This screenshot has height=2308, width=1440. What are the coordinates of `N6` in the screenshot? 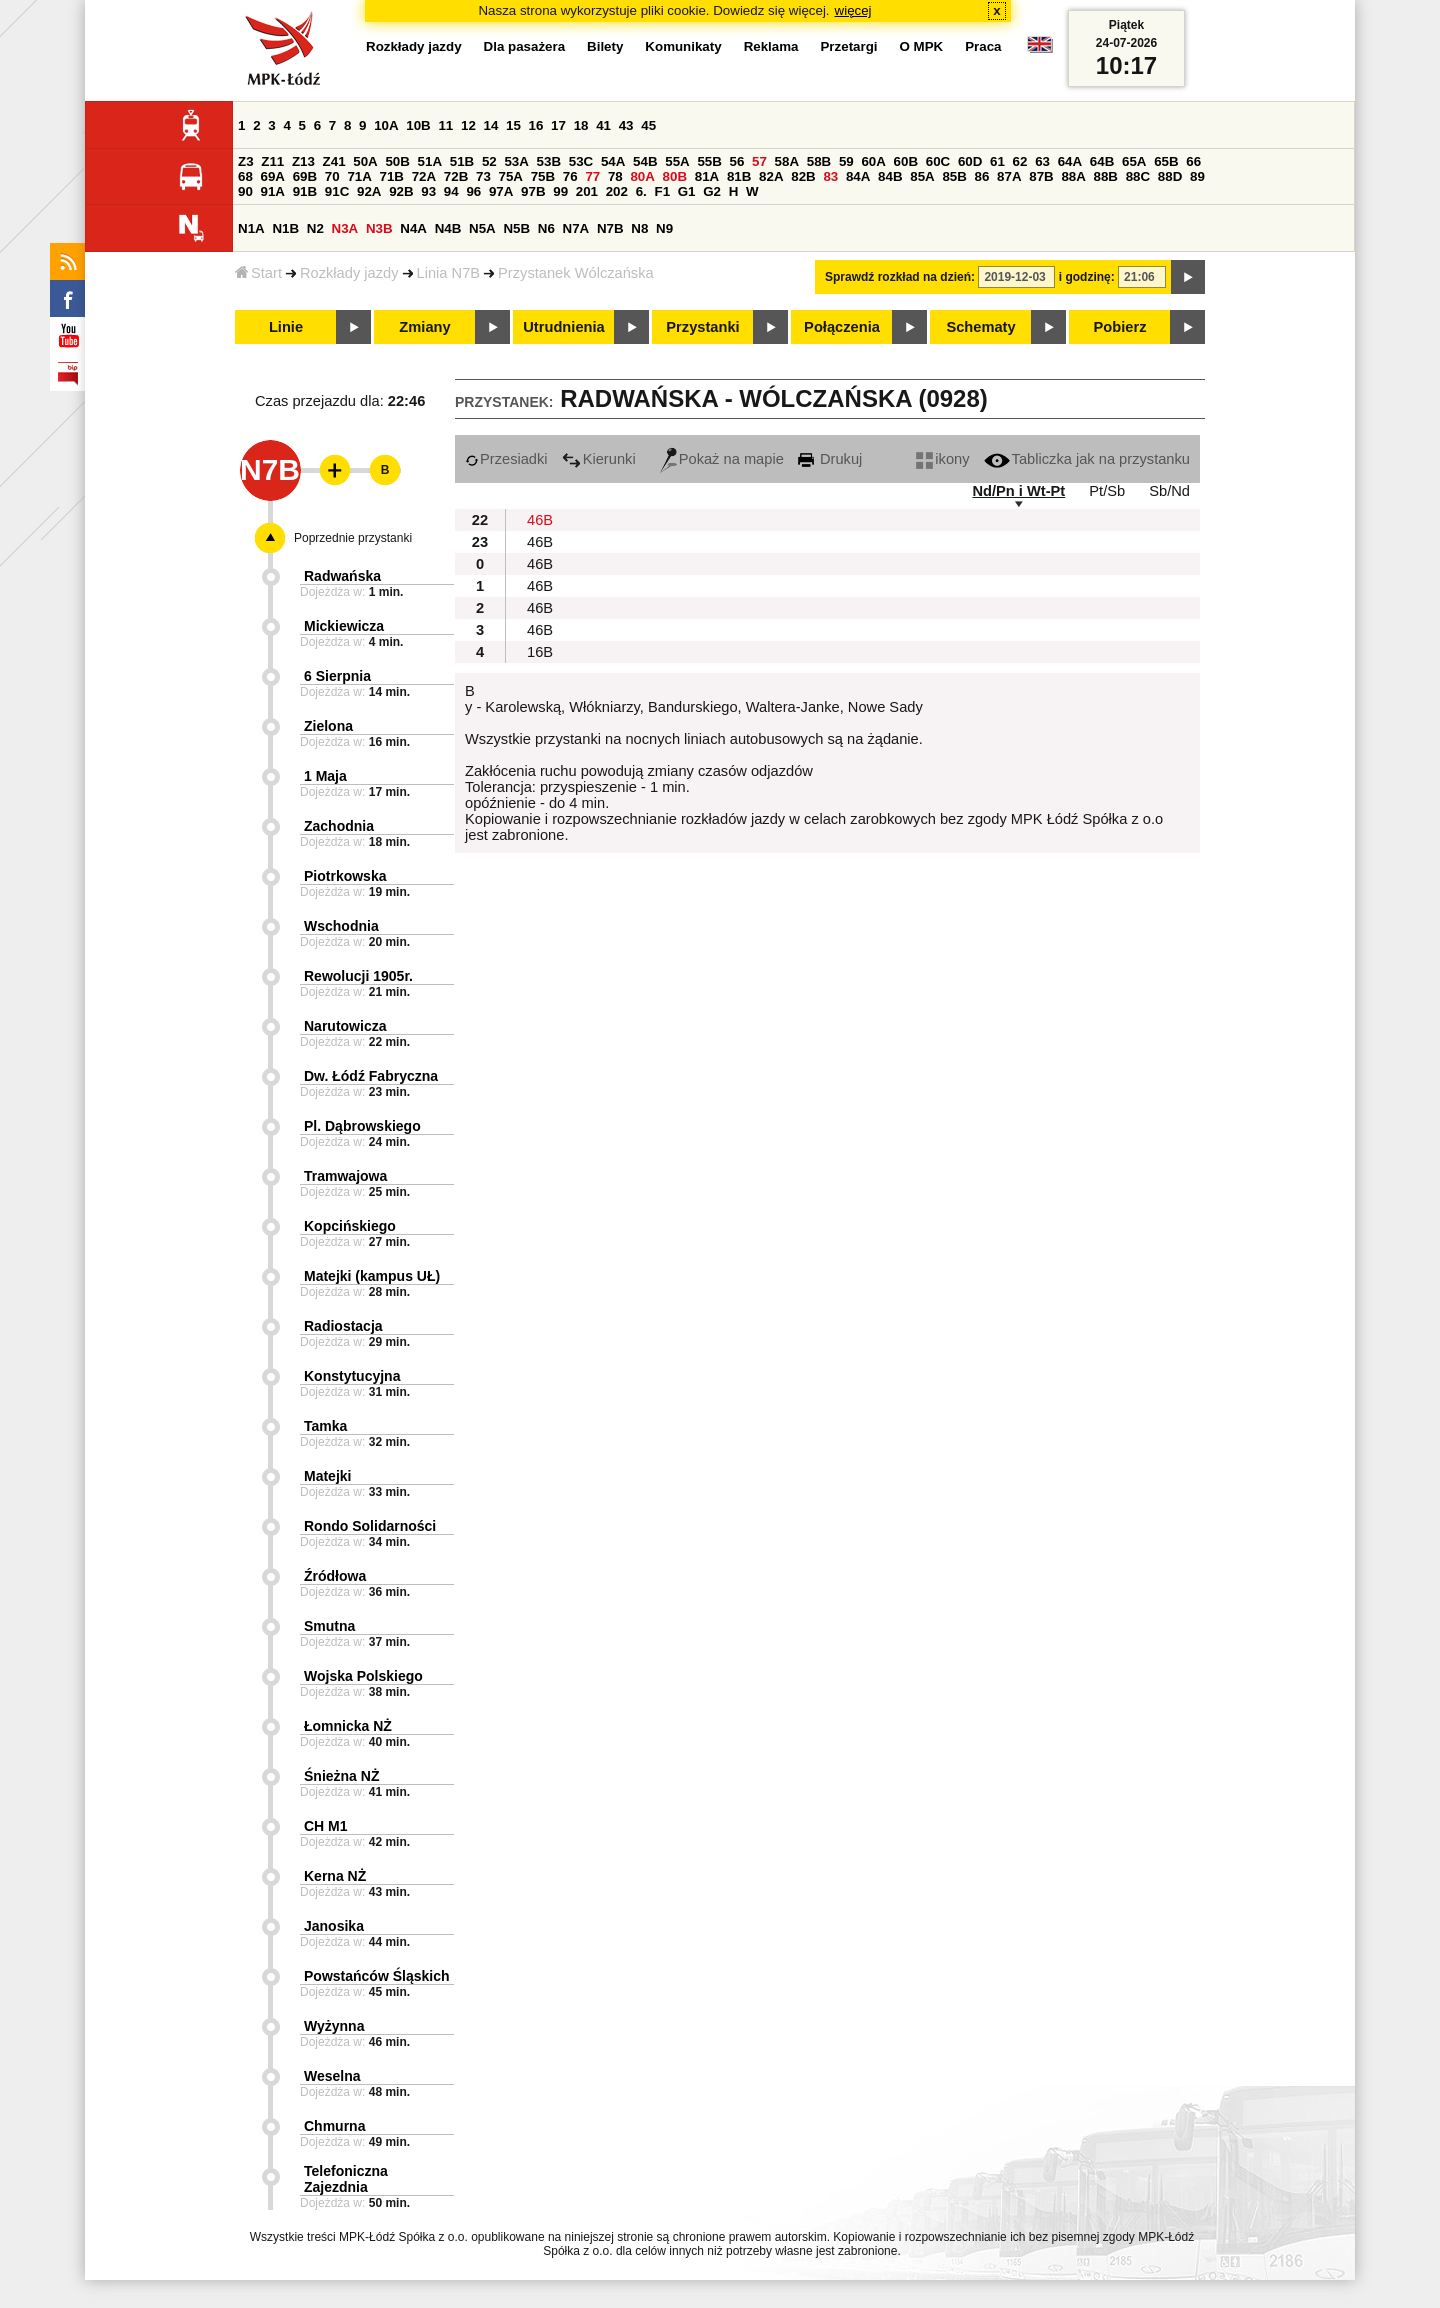 It's located at (546, 228).